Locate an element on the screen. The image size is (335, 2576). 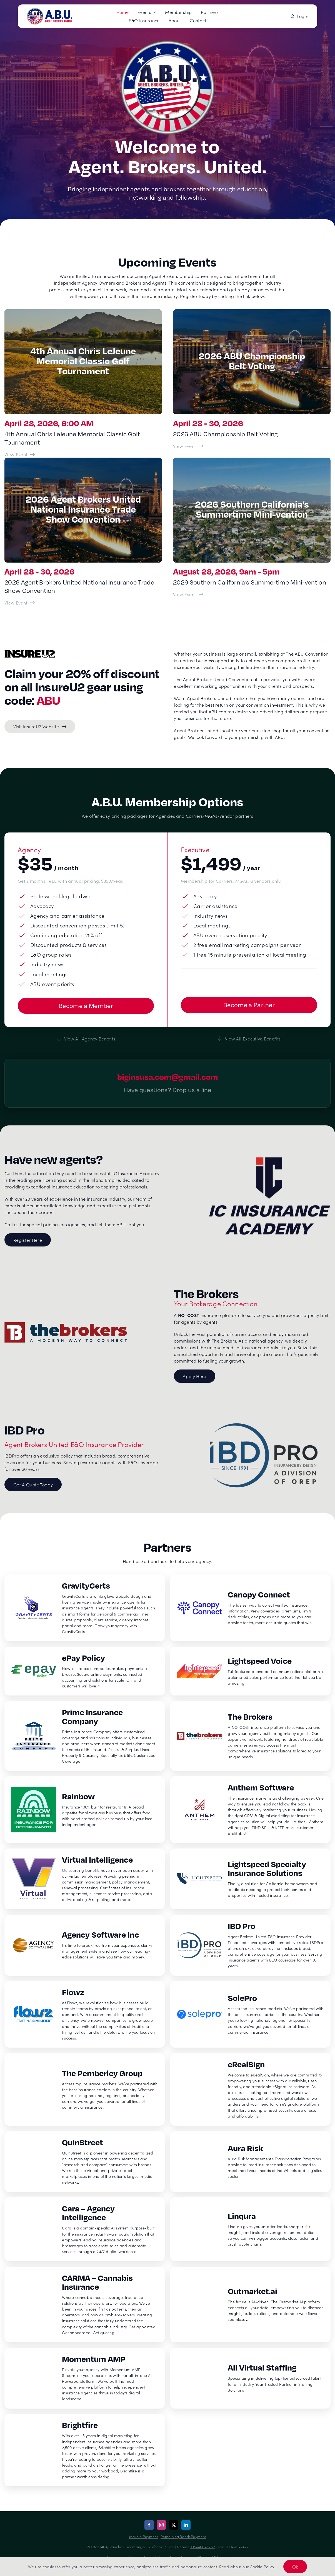
[SolePro] is located at coordinates (250, 2014).